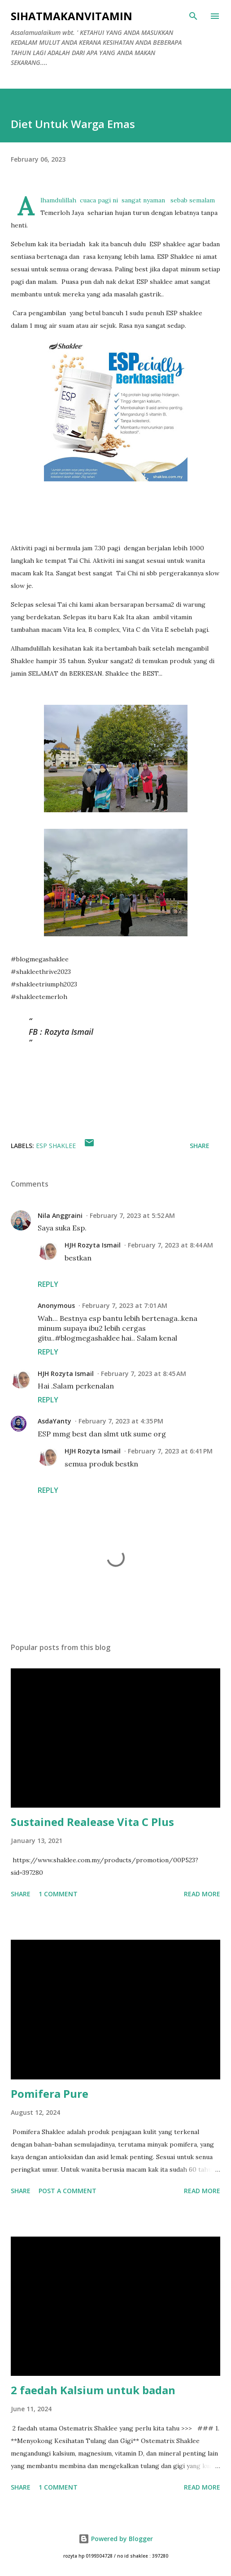 The height and width of the screenshot is (2576, 231). I want to click on Read more, so click(202, 1894).